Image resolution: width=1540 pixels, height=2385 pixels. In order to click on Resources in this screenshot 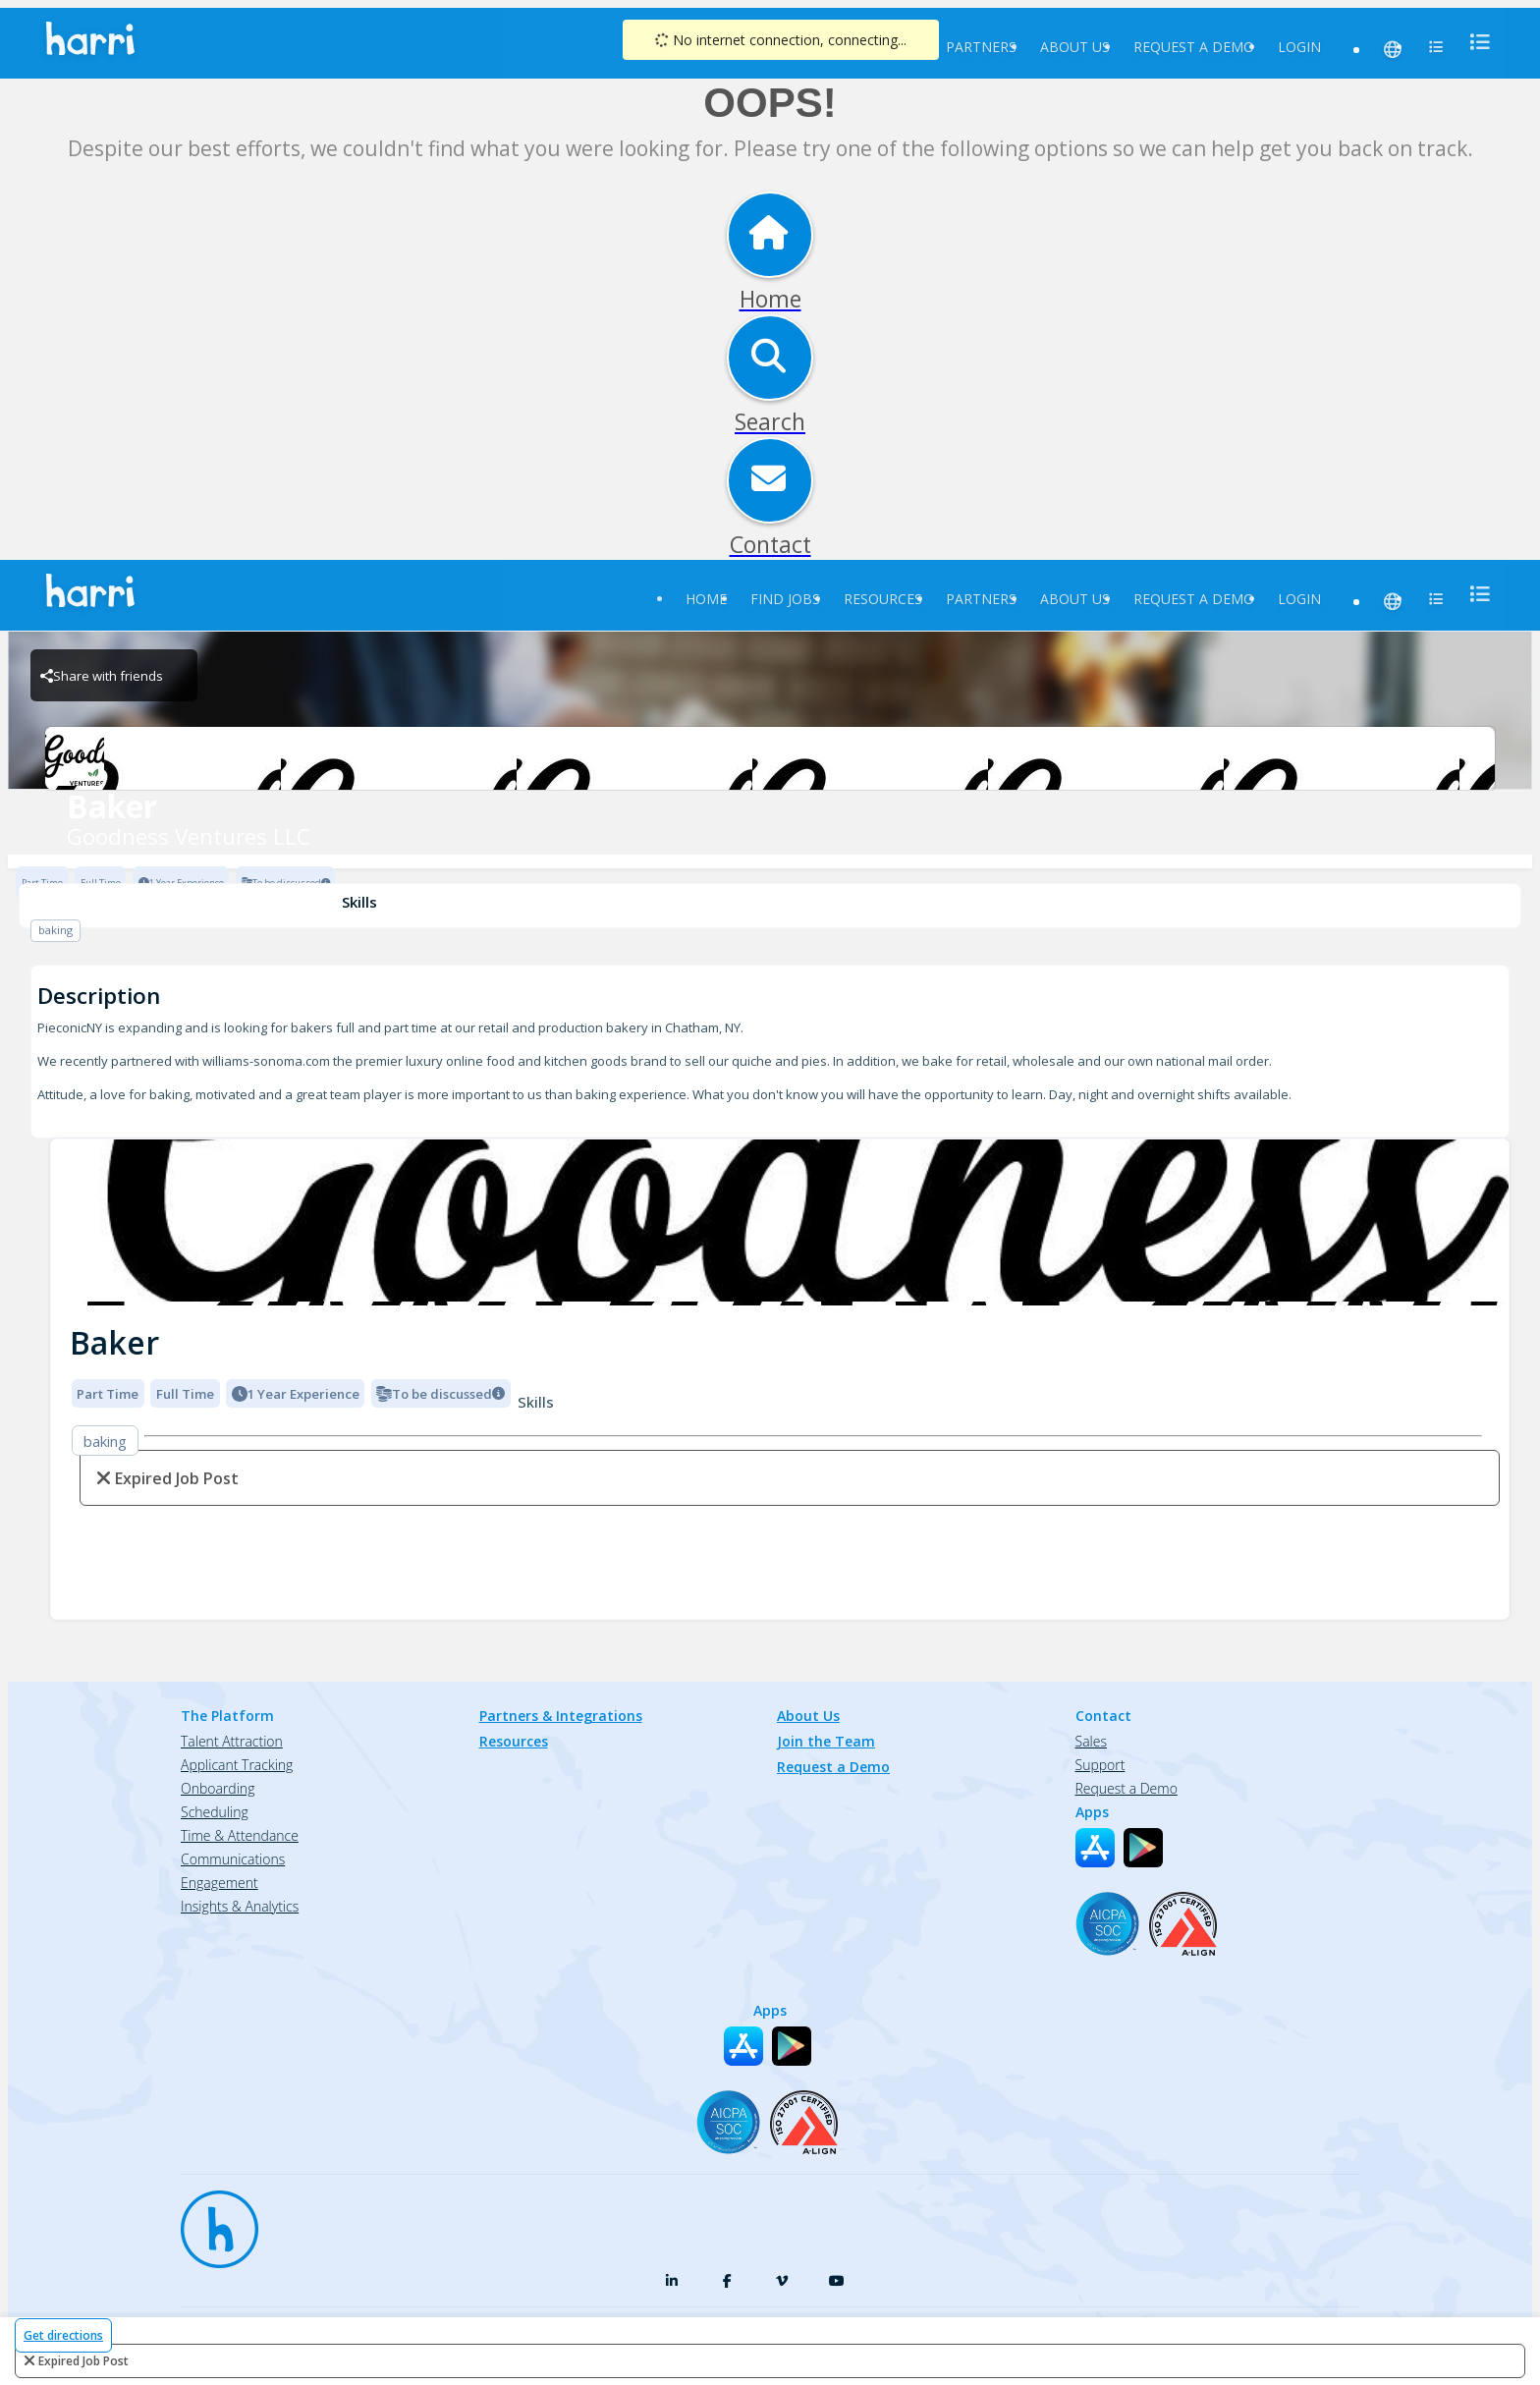, I will do `click(883, 598)`.